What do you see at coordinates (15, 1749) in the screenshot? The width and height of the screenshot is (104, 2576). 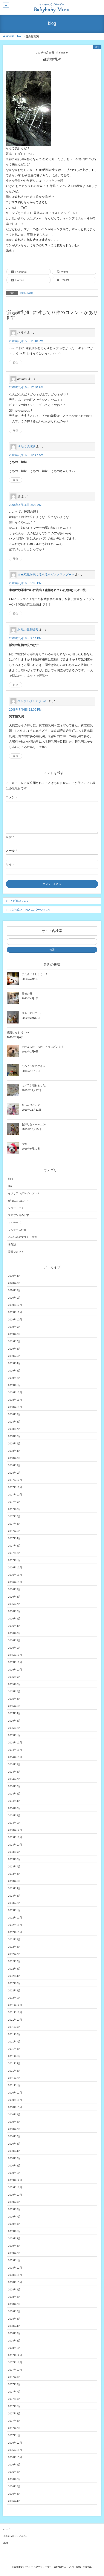 I see `2014年11月` at bounding box center [15, 1749].